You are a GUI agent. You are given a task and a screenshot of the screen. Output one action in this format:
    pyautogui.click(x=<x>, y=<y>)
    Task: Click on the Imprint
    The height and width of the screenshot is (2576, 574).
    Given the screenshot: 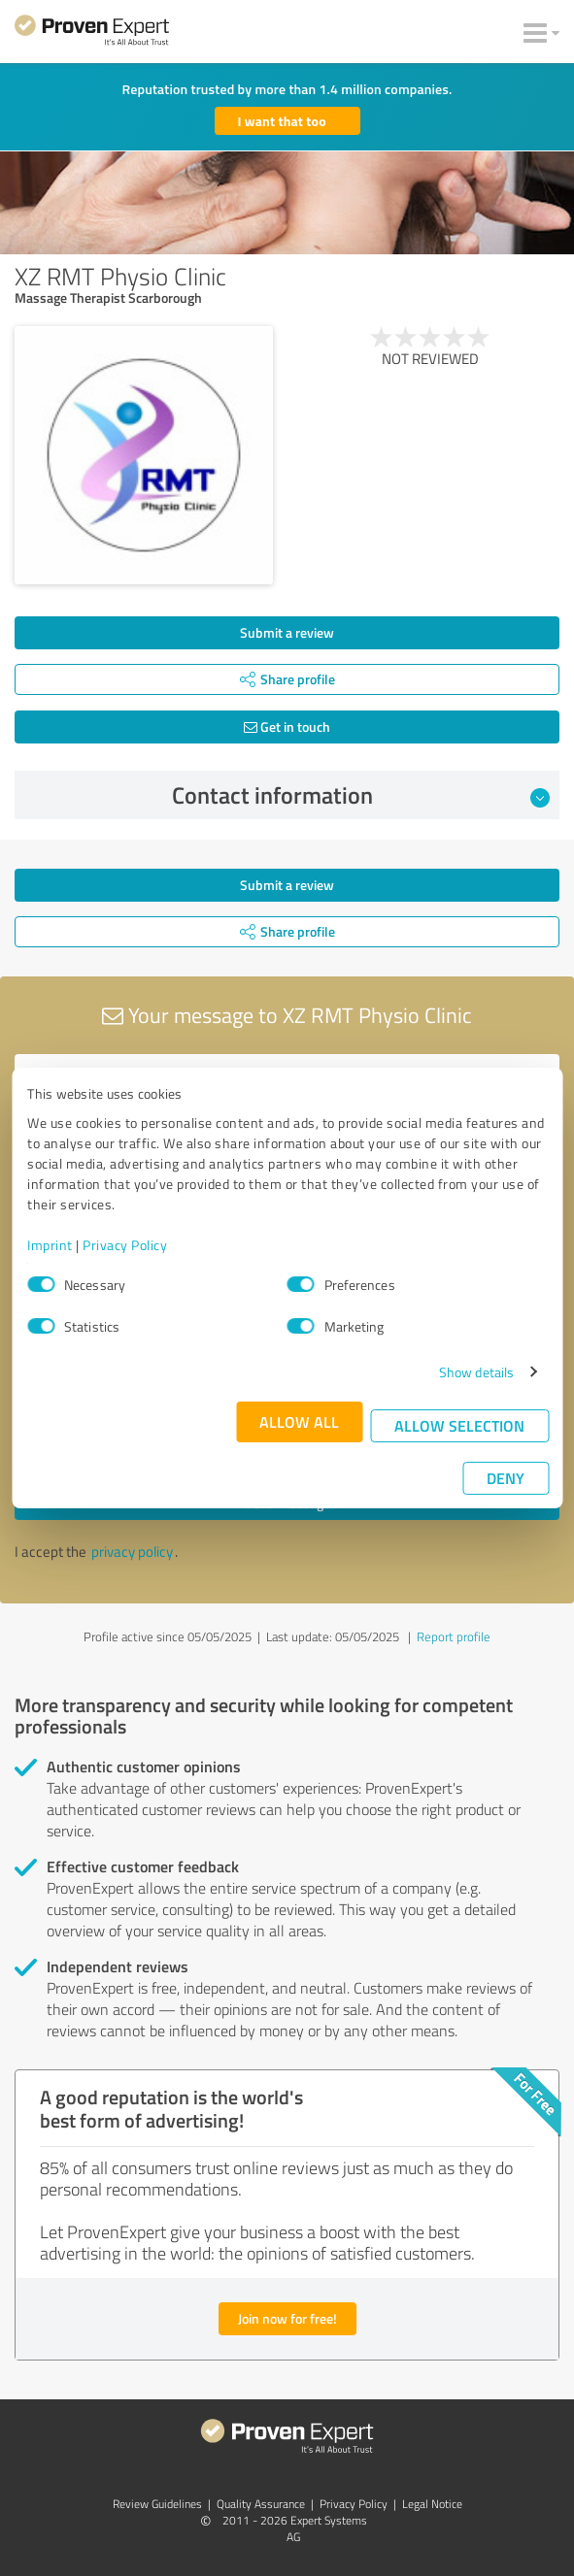 What is the action you would take?
    pyautogui.click(x=50, y=1245)
    